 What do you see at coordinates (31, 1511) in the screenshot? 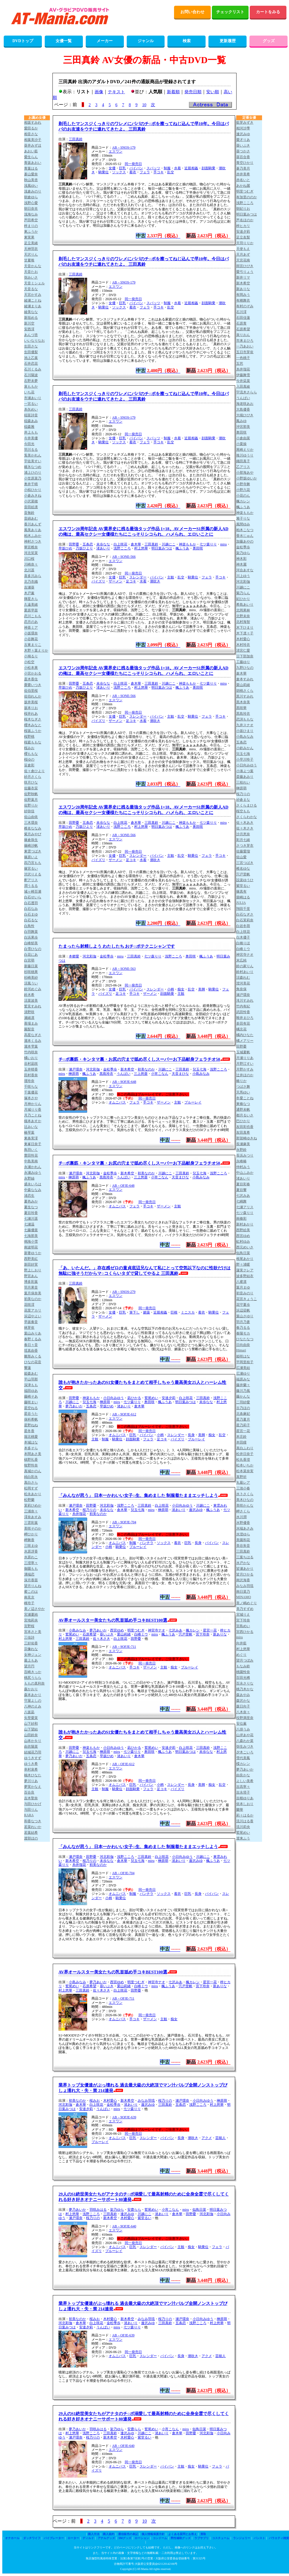
I see `三浦奈々` at bounding box center [31, 1511].